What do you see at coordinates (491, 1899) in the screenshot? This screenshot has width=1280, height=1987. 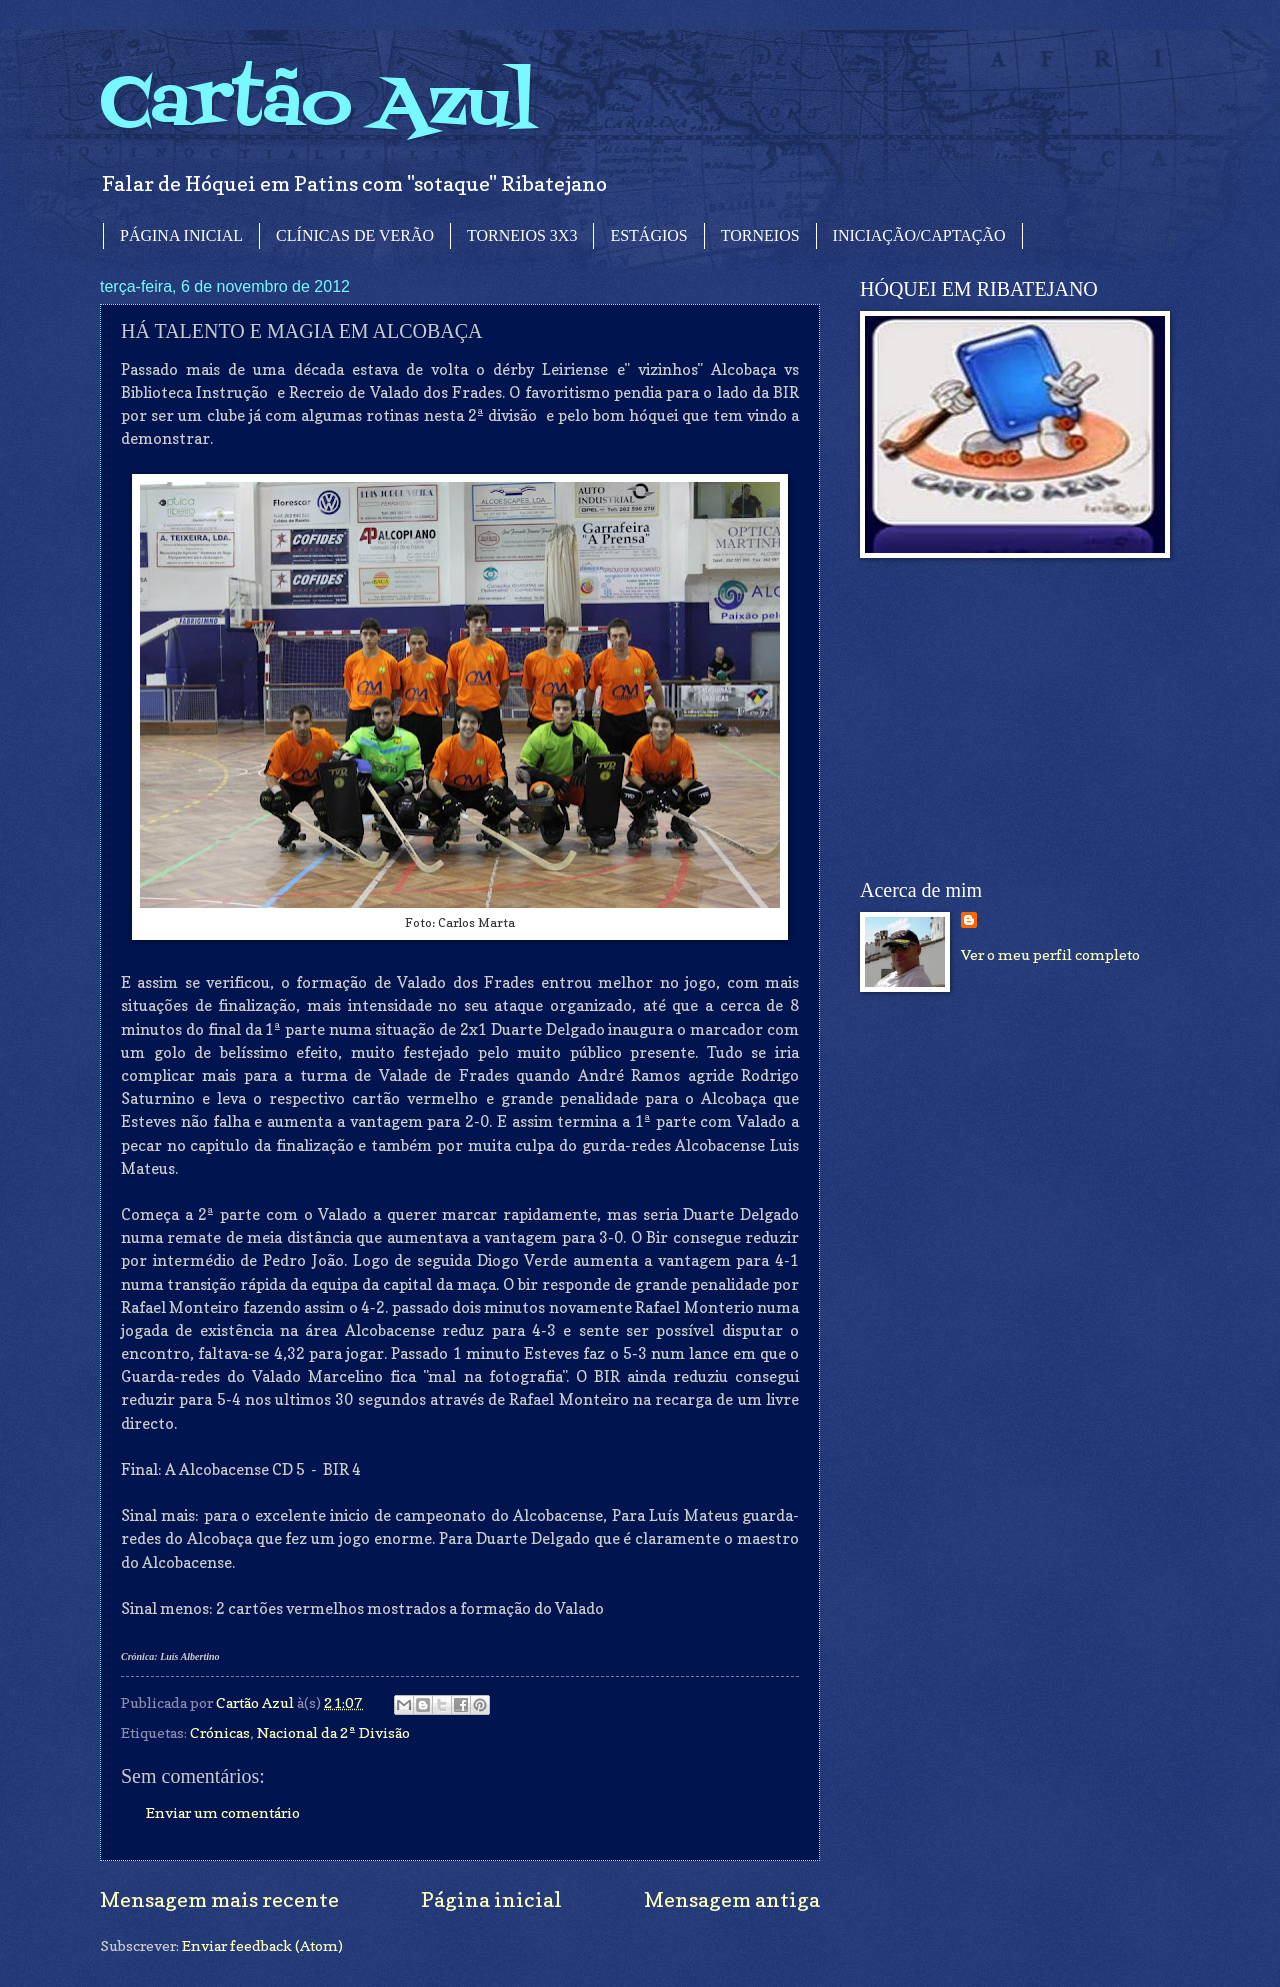 I see `Página inicial` at bounding box center [491, 1899].